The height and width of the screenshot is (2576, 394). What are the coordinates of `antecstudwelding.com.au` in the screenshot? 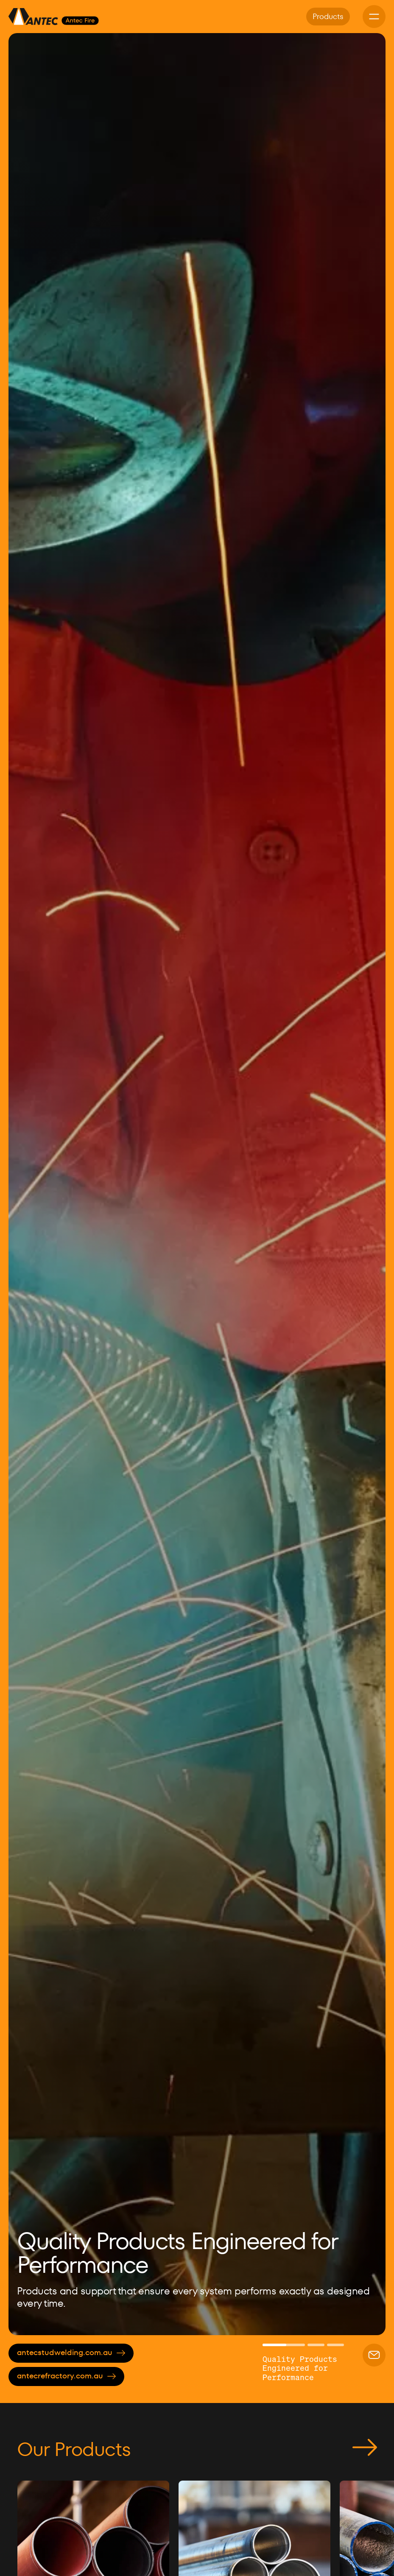 It's located at (71, 2352).